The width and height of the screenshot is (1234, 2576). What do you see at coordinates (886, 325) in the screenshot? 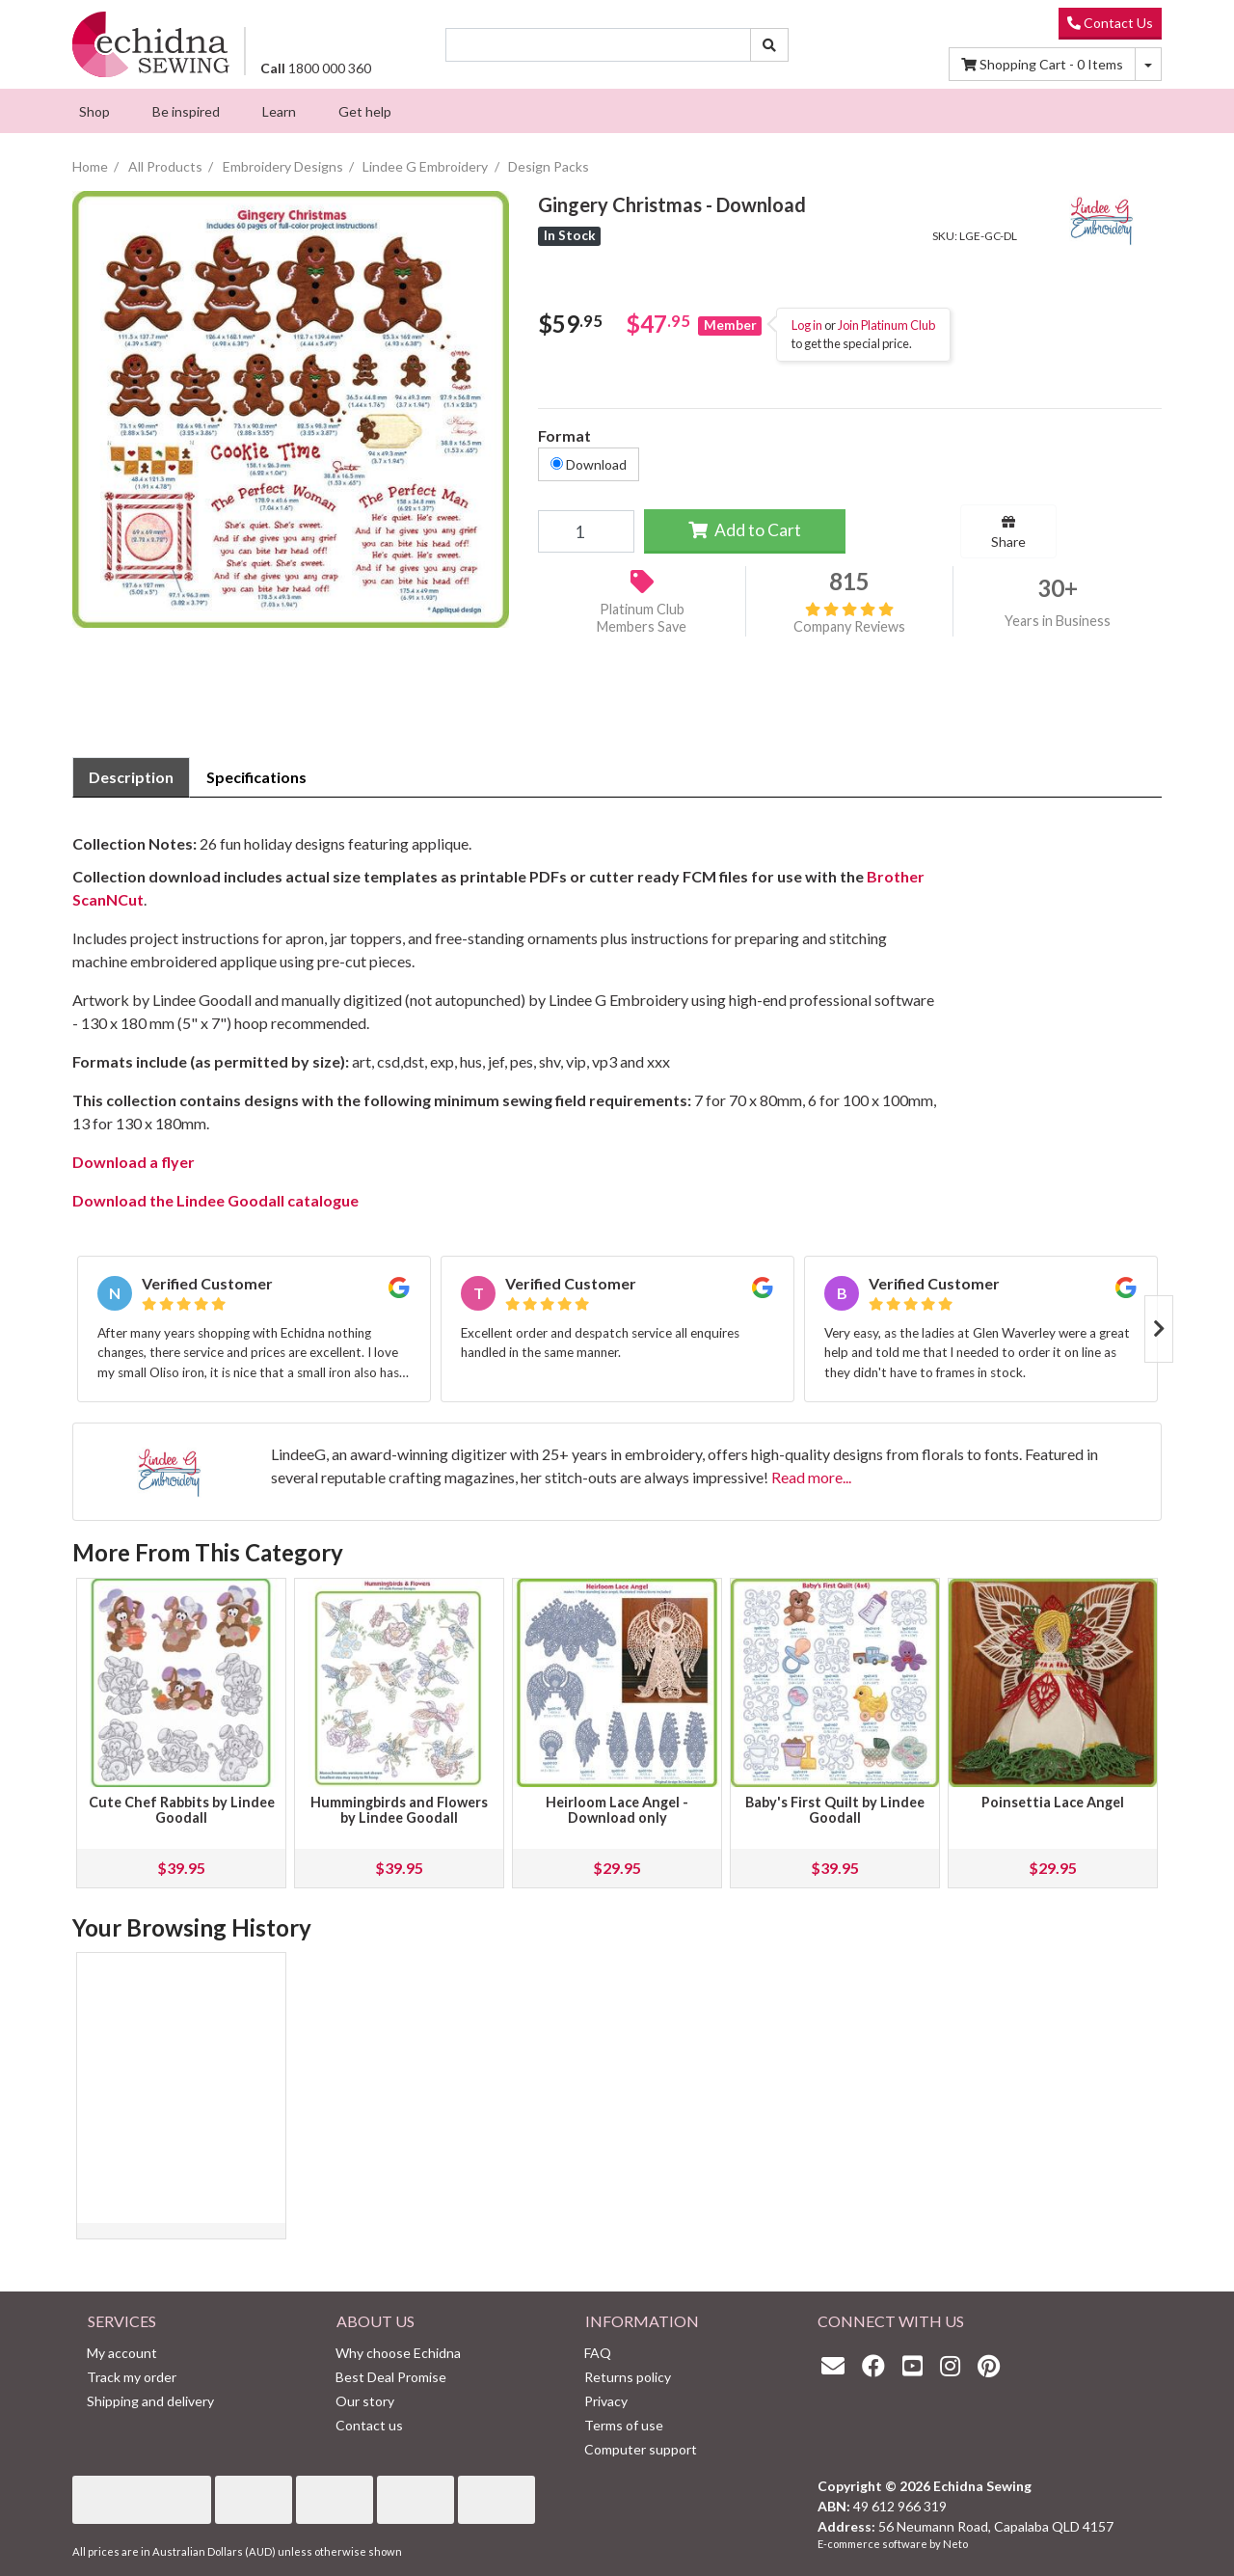
I see `Join Platinum Club` at bounding box center [886, 325].